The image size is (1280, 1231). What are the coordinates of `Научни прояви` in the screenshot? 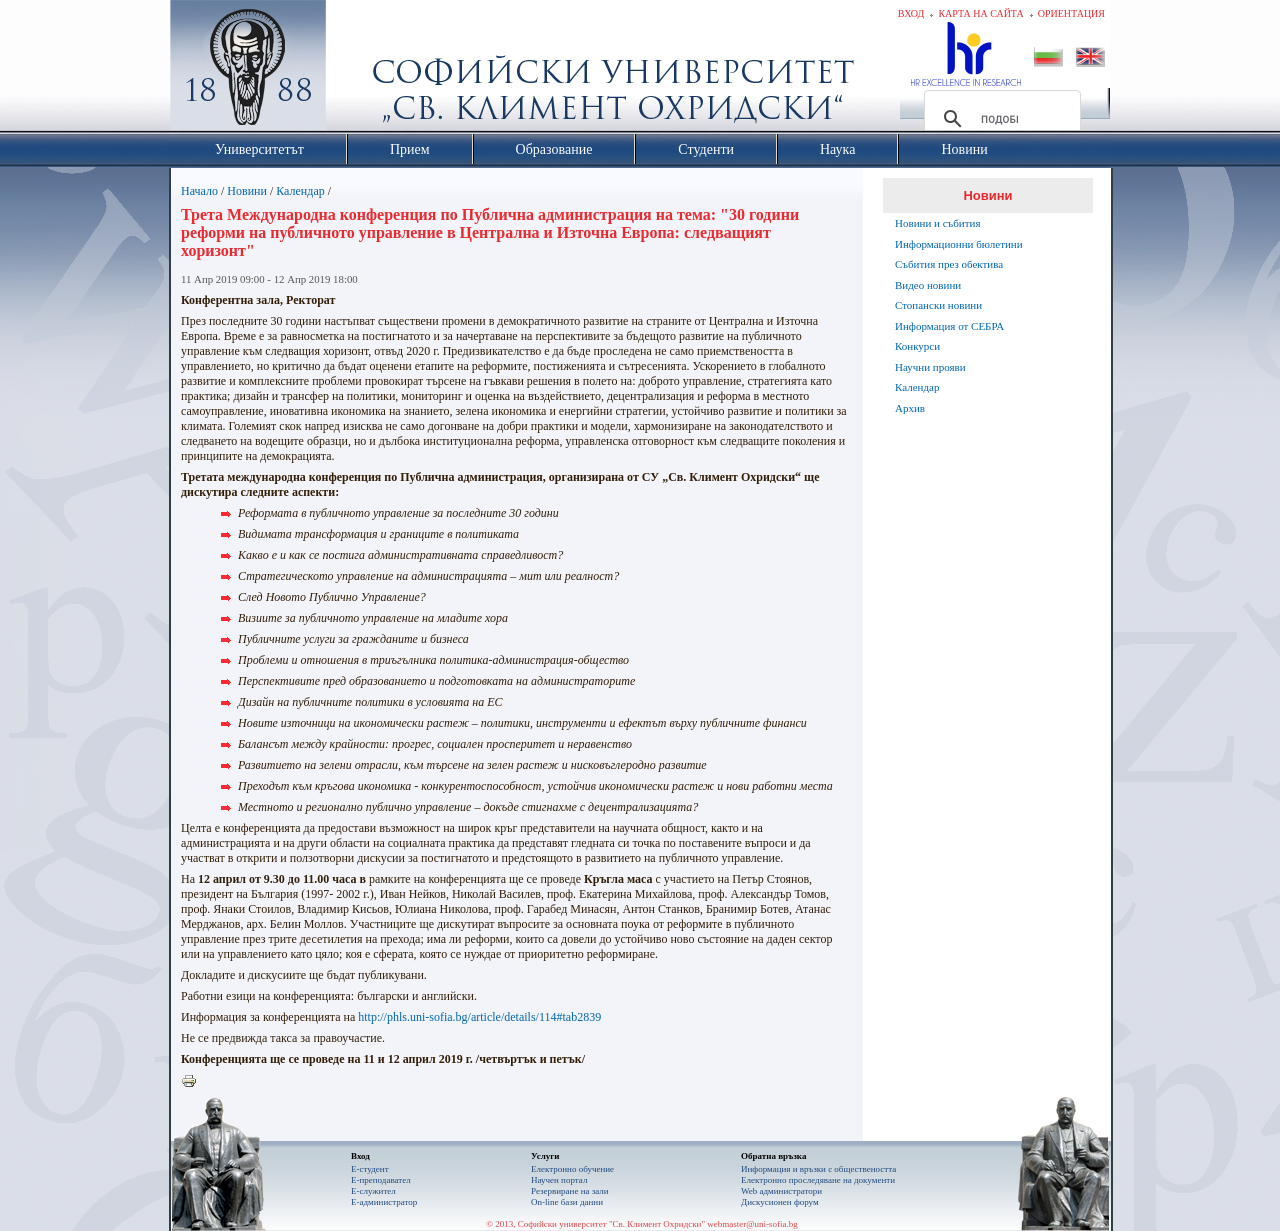 It's located at (930, 367).